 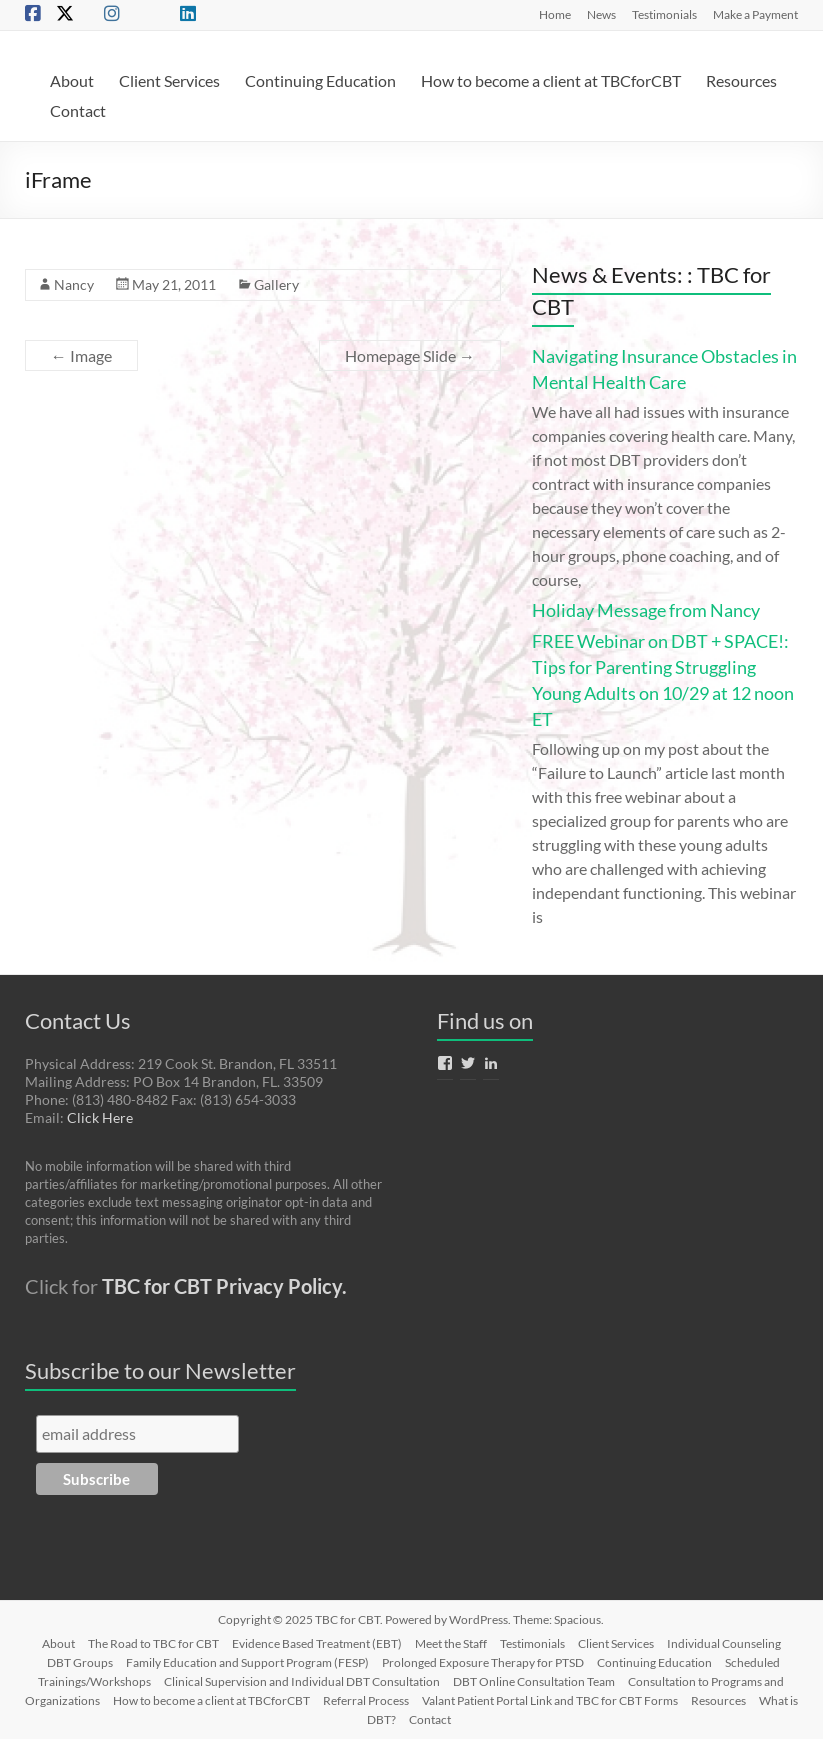 What do you see at coordinates (601, 14) in the screenshot?
I see `News` at bounding box center [601, 14].